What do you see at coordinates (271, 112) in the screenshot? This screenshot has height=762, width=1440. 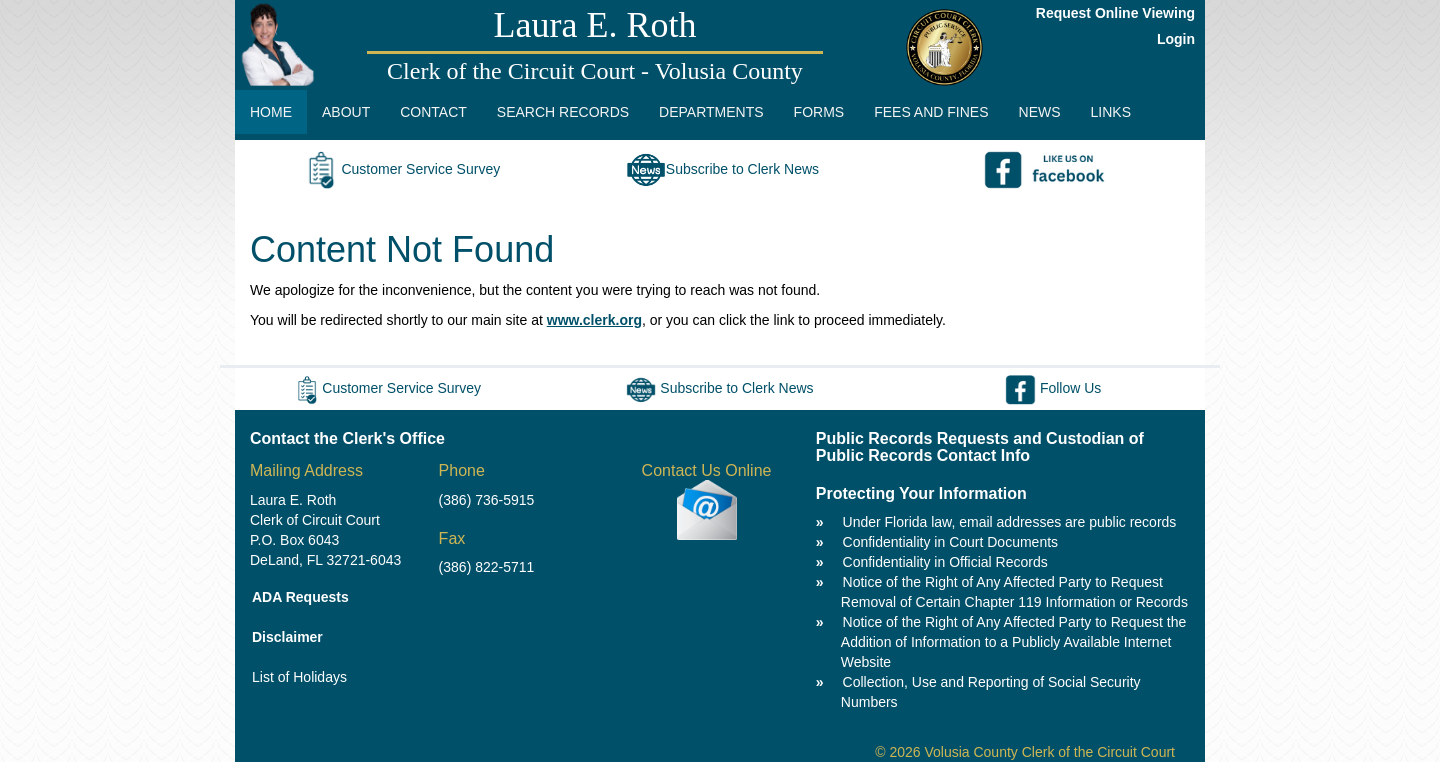 I see `HOME` at bounding box center [271, 112].